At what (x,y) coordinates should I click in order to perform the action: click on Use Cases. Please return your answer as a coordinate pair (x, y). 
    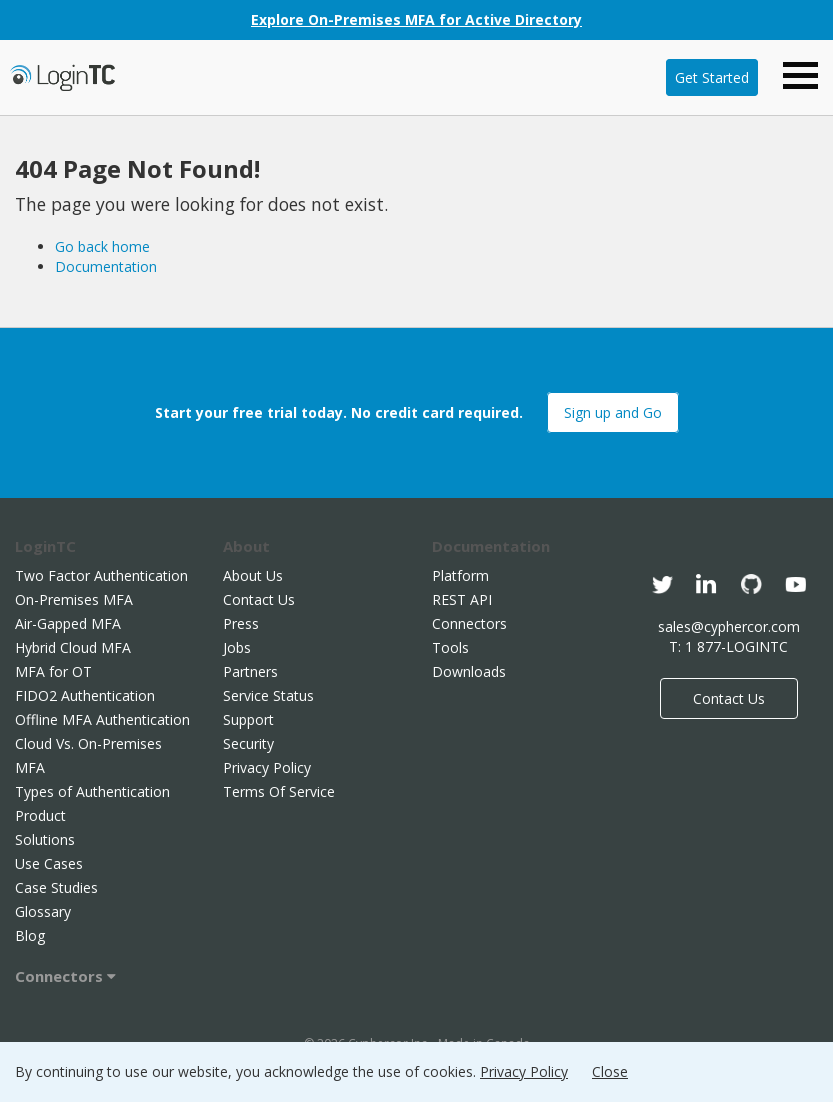
    Looking at the image, I should click on (49, 863).